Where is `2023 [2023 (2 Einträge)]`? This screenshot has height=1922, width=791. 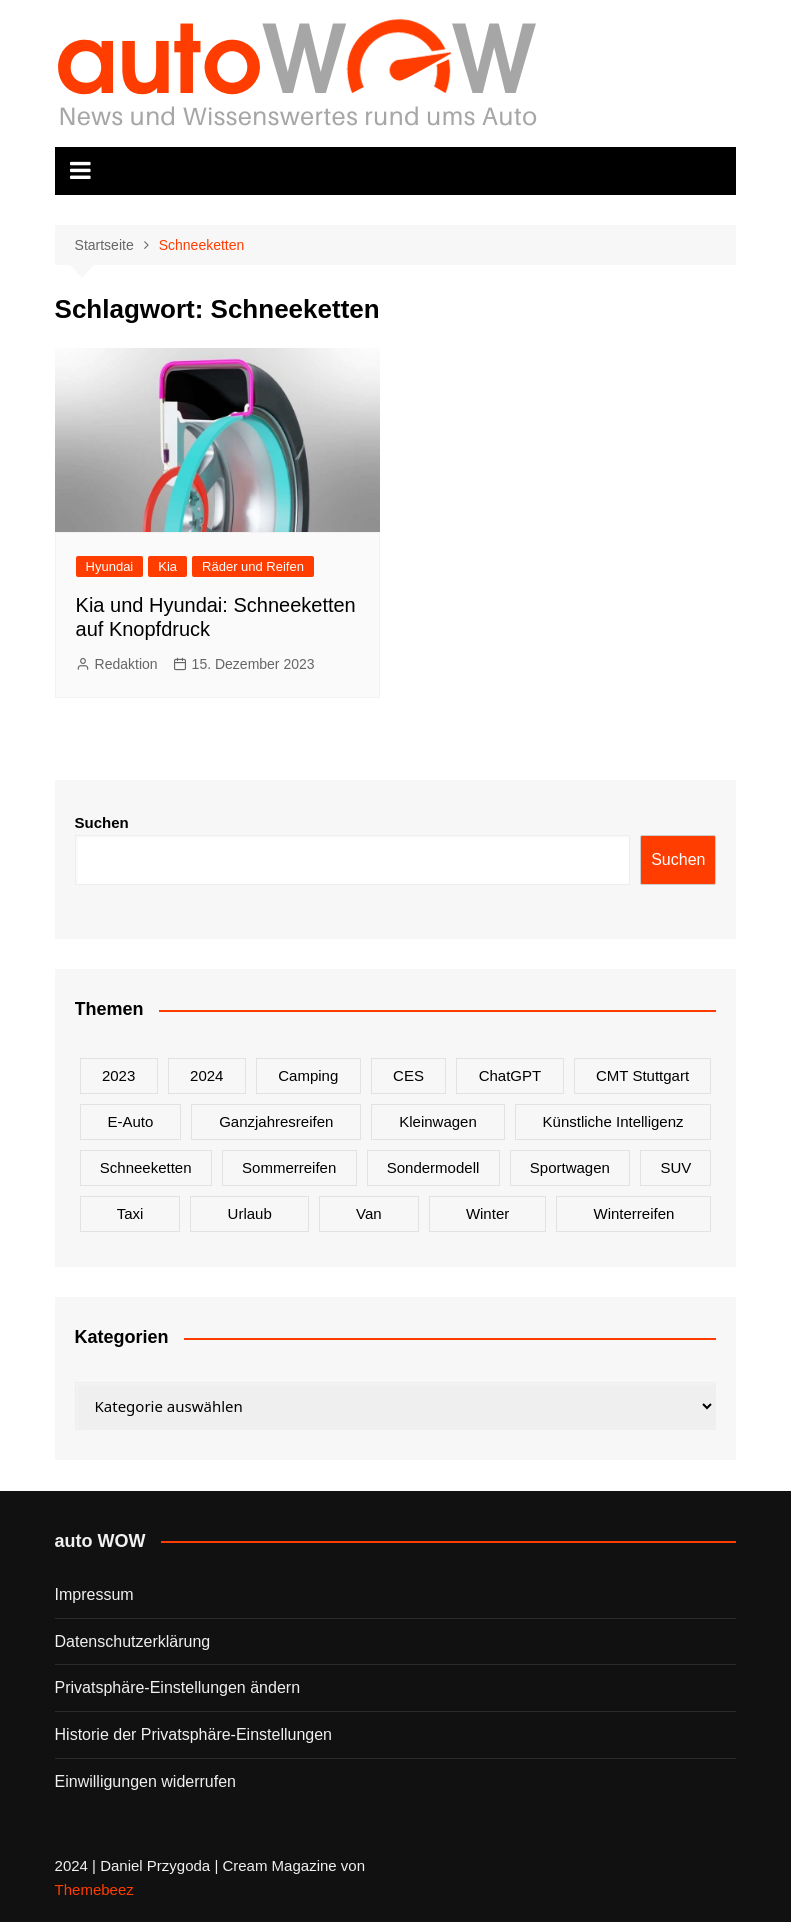
2023 [2023 (2 Einträge)] is located at coordinates (118, 1075).